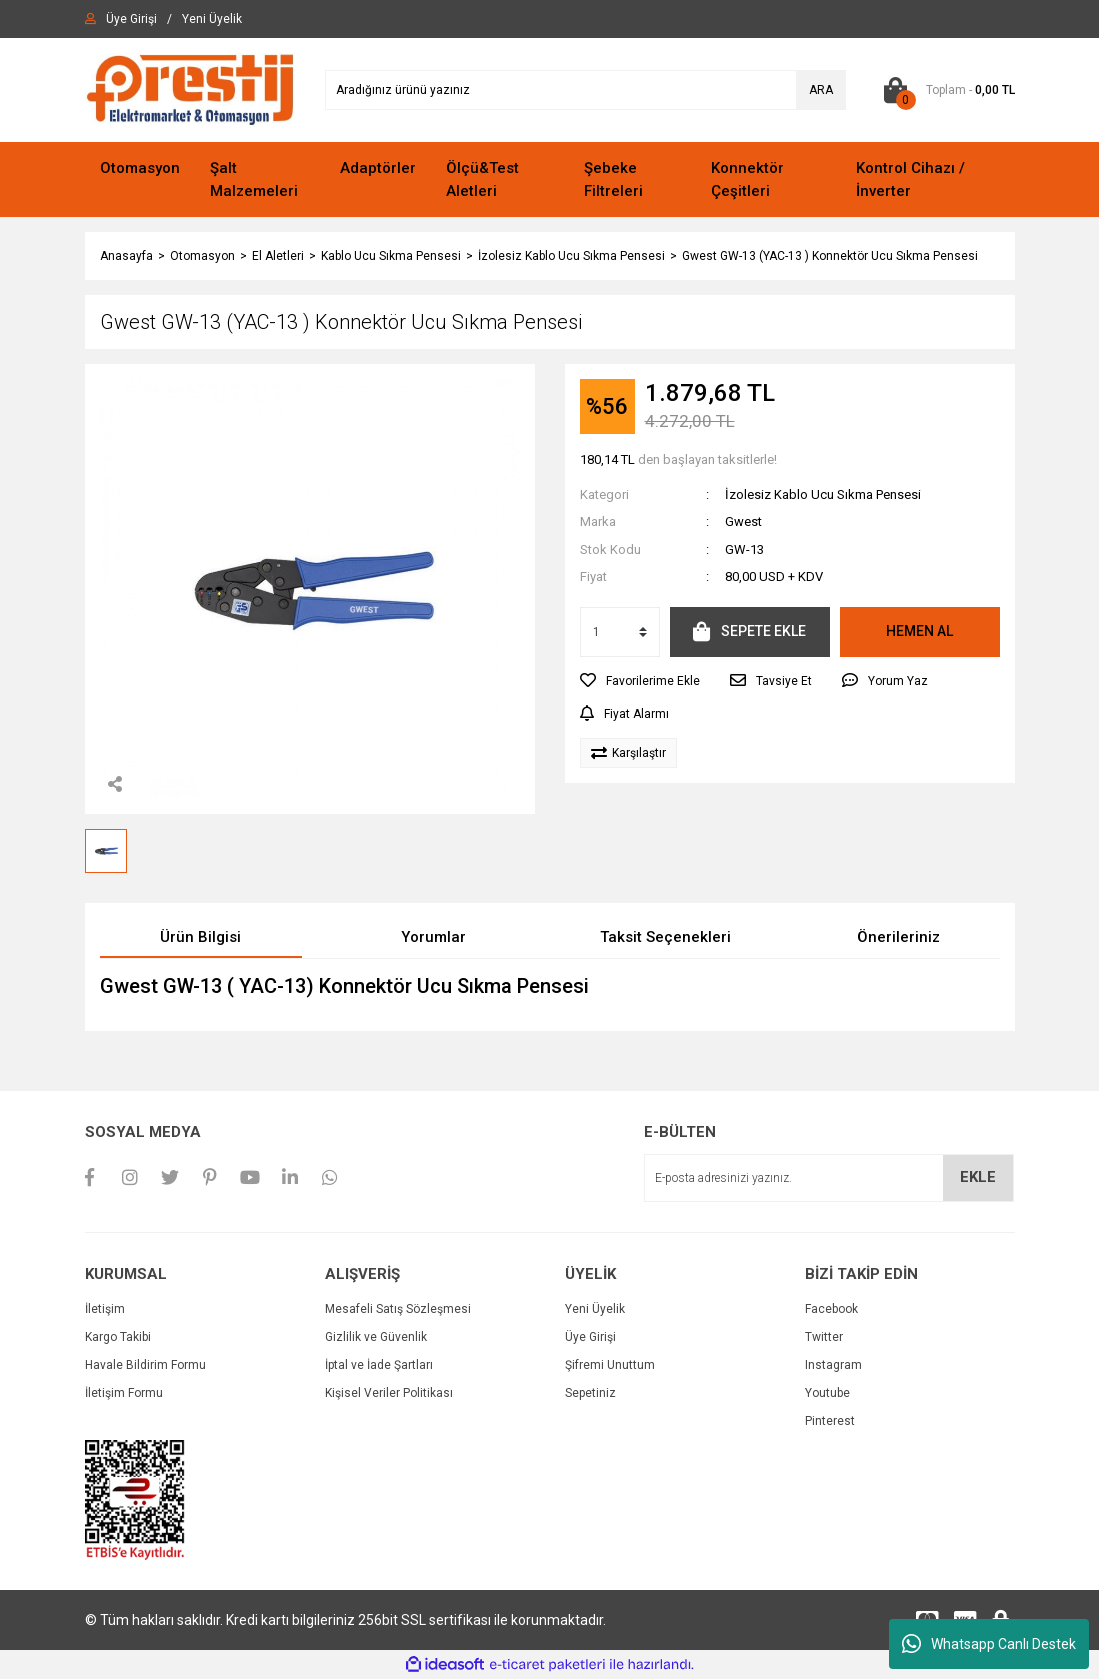 The height and width of the screenshot is (1679, 1099). Describe the element at coordinates (590, 1337) in the screenshot. I see `Üye Girişi` at that location.